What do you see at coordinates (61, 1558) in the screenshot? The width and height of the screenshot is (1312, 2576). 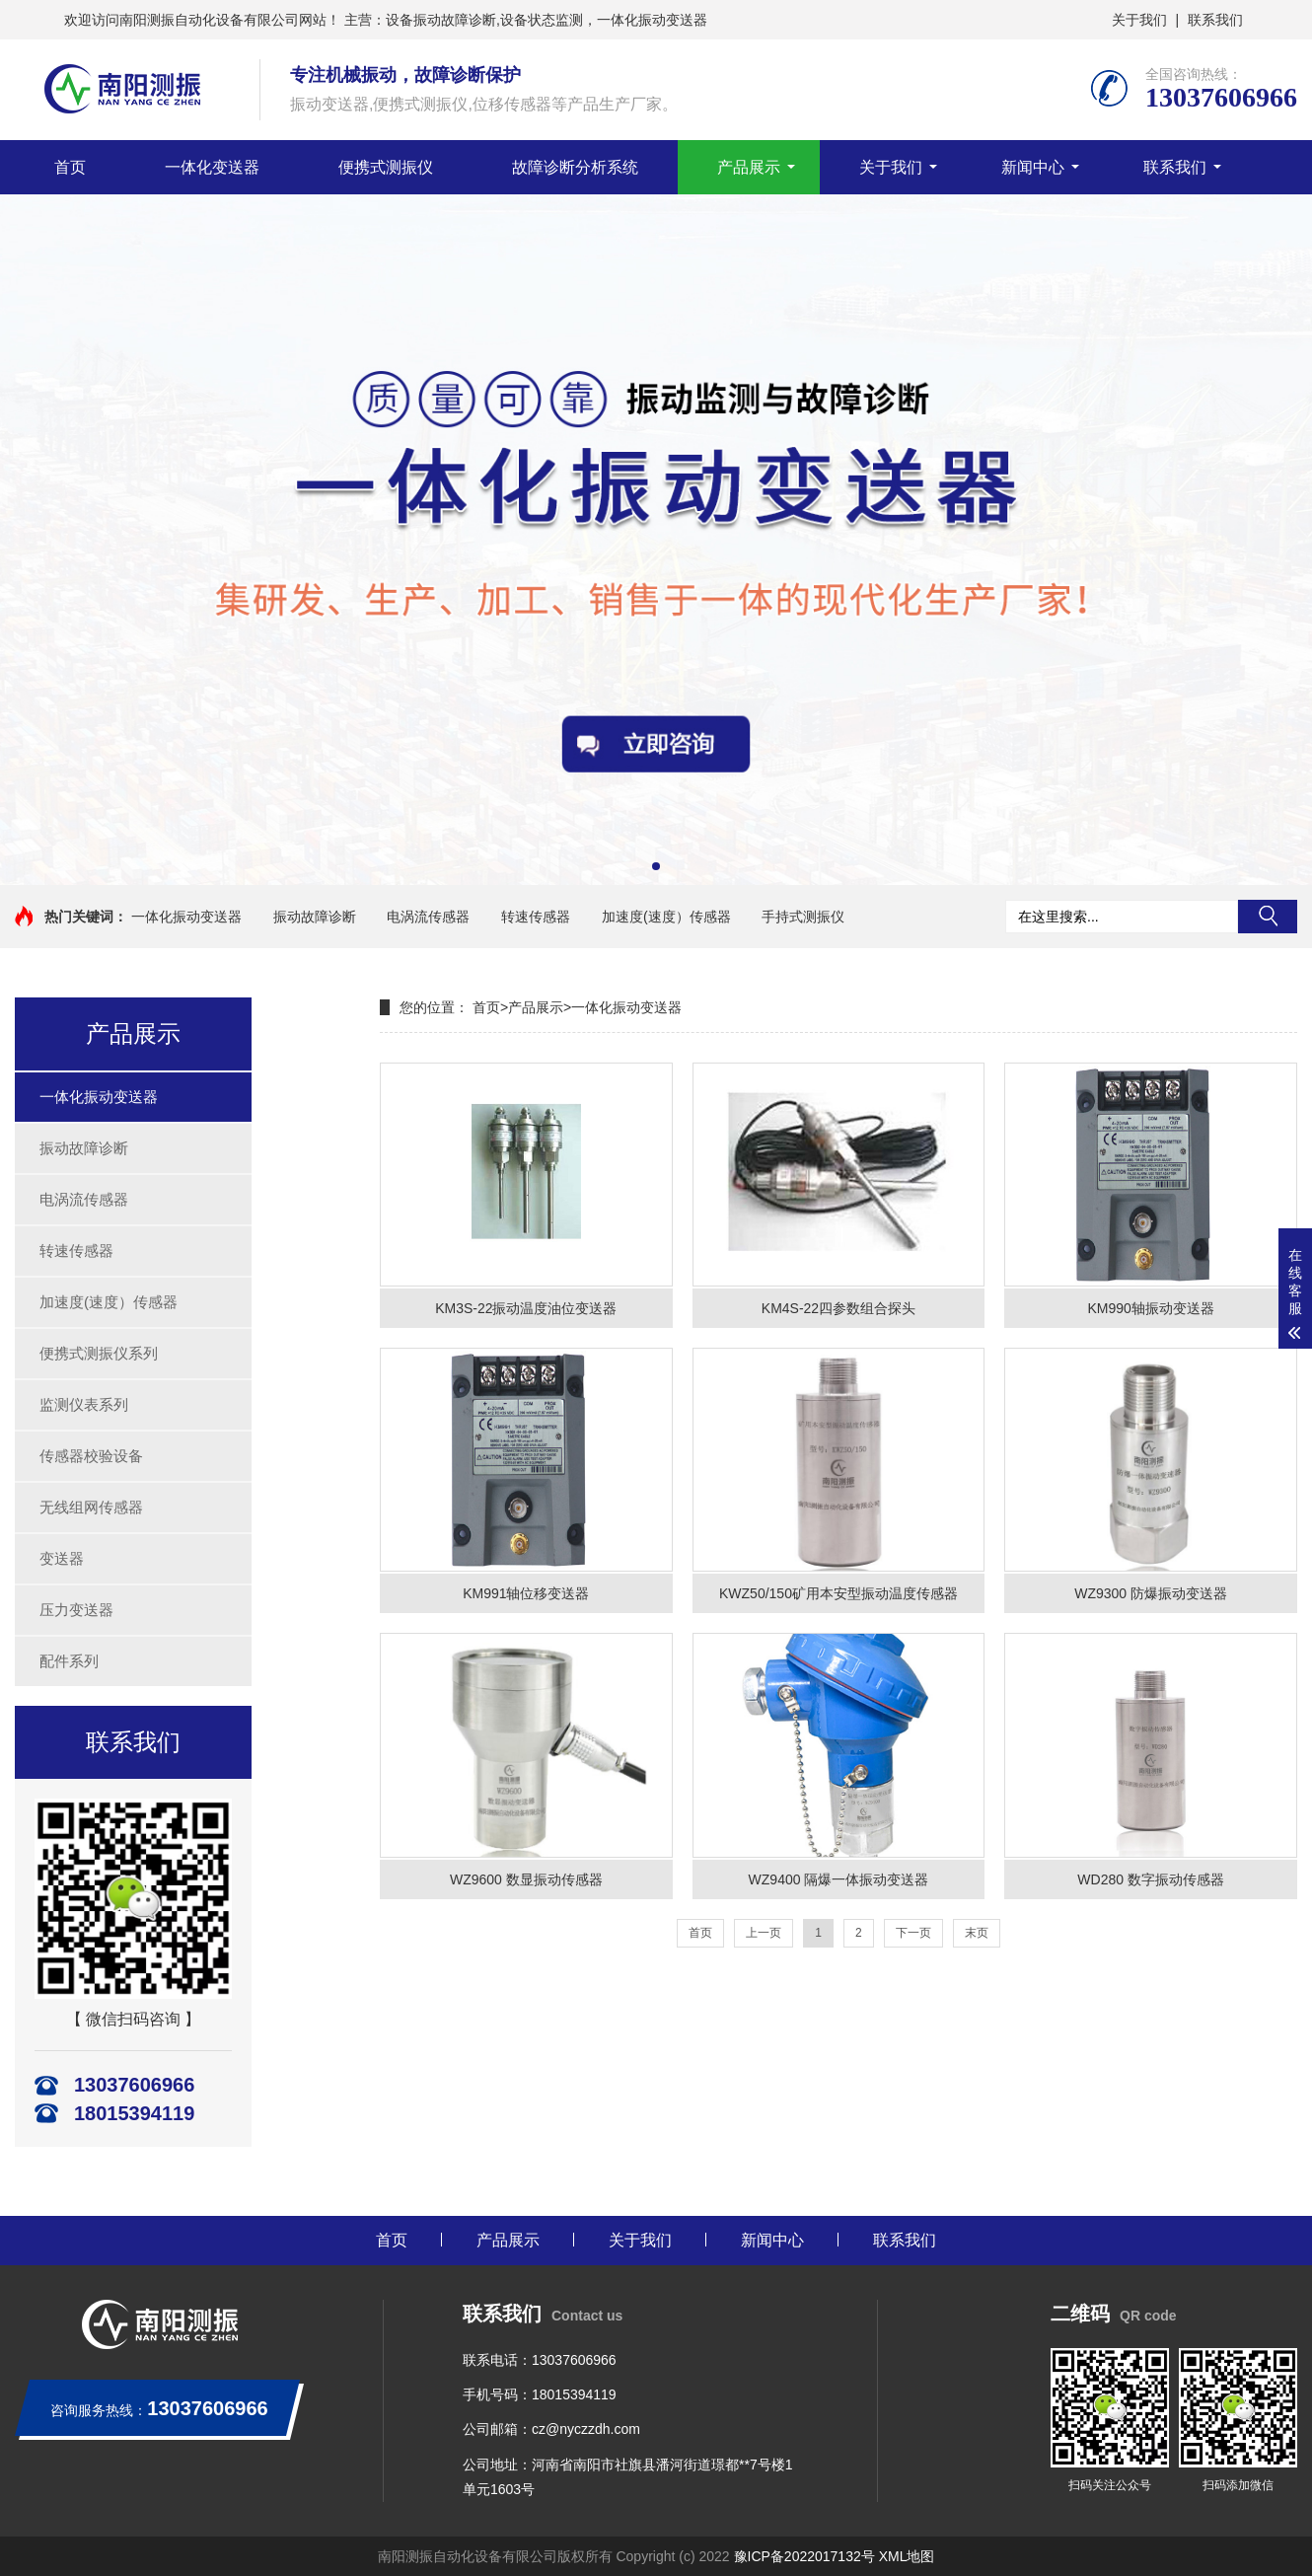 I see `变送器` at bounding box center [61, 1558].